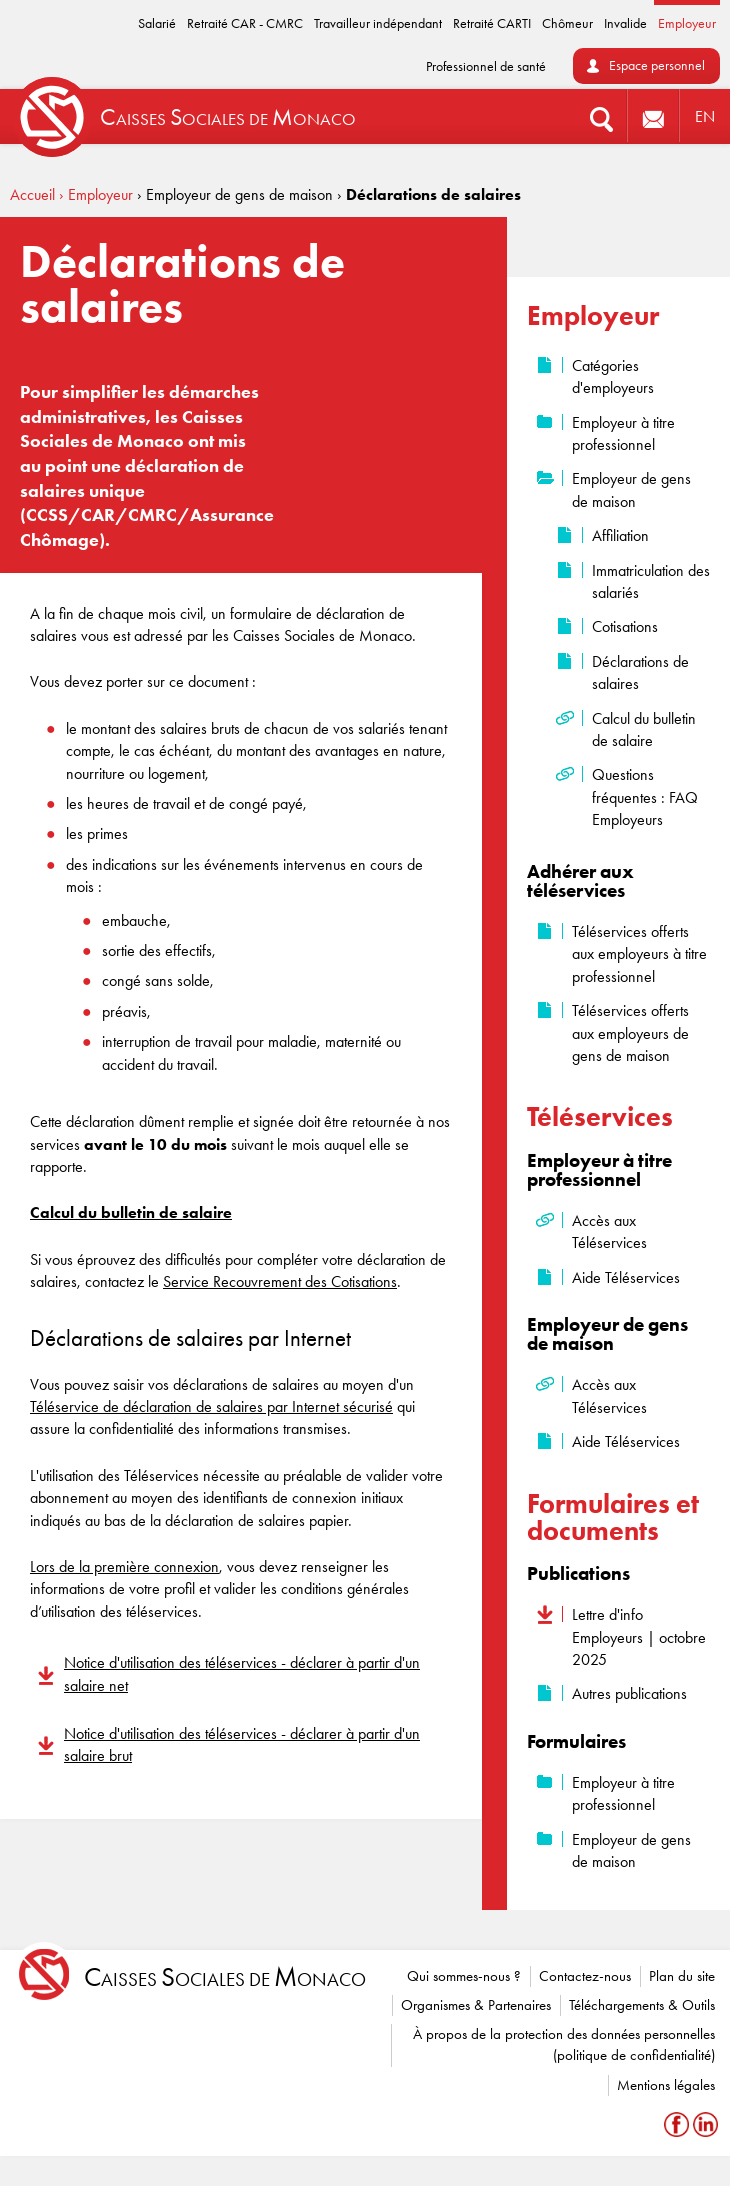 This screenshot has height=2186, width=730. I want to click on Retraité CAR - CMRC, so click(245, 23).